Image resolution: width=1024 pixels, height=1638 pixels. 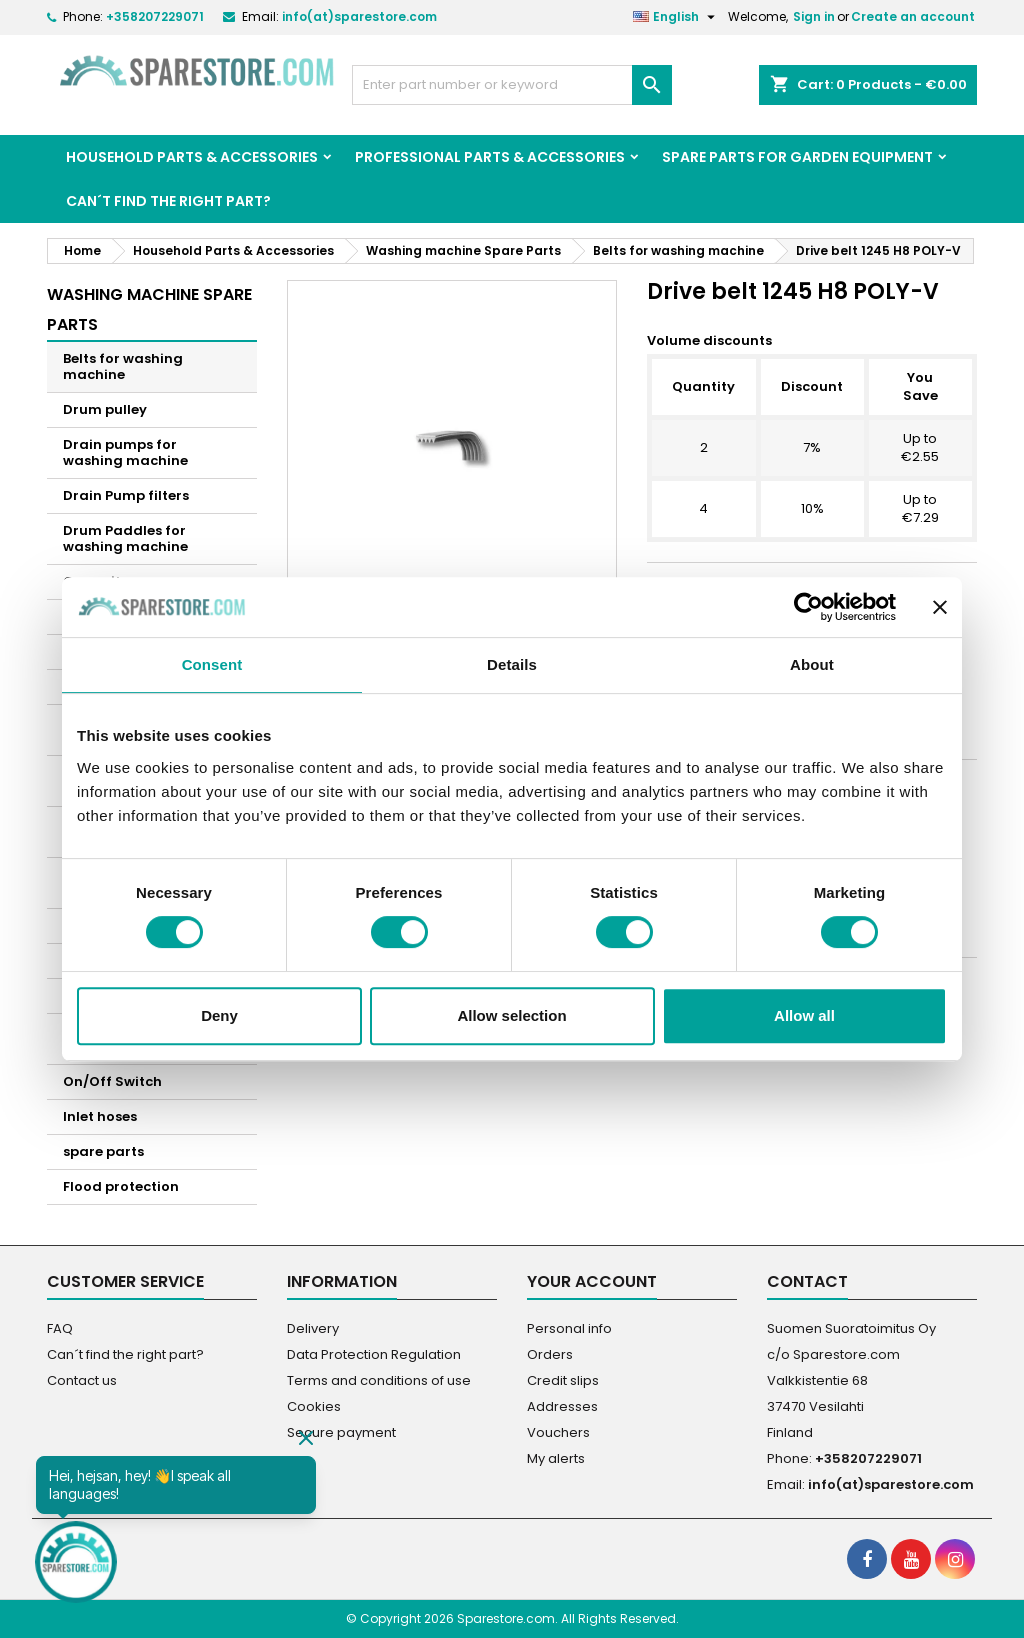 I want to click on Your account, so click(x=592, y=1281).